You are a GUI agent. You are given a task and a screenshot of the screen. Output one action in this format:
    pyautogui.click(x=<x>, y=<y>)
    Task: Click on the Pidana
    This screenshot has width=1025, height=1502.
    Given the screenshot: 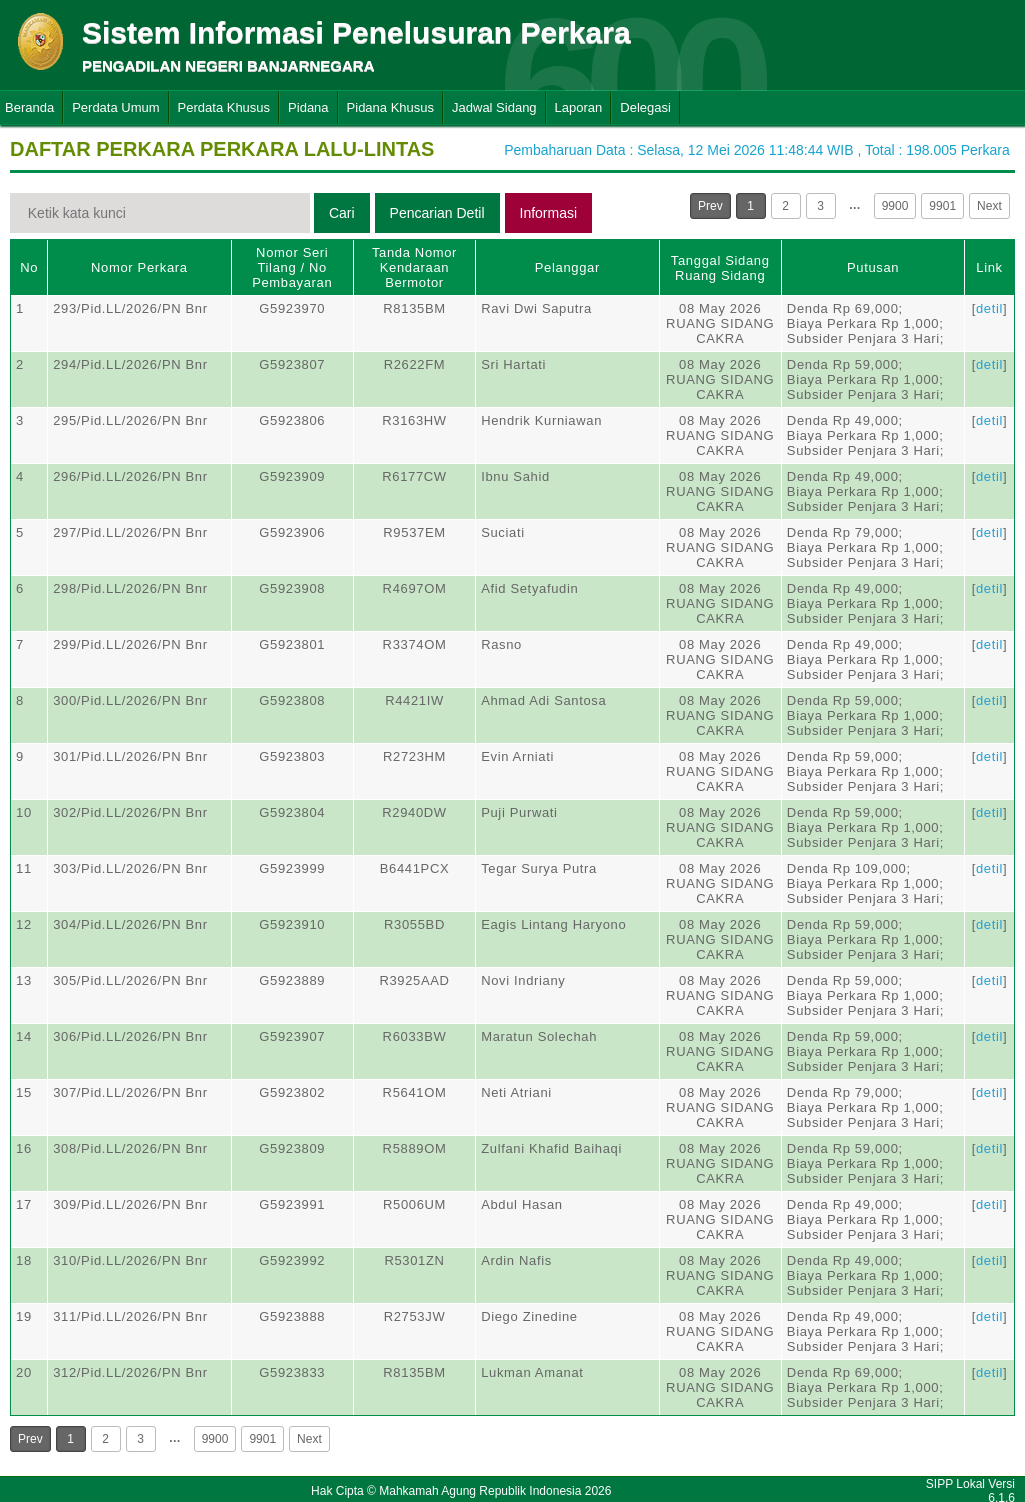 What is the action you would take?
    pyautogui.click(x=308, y=107)
    